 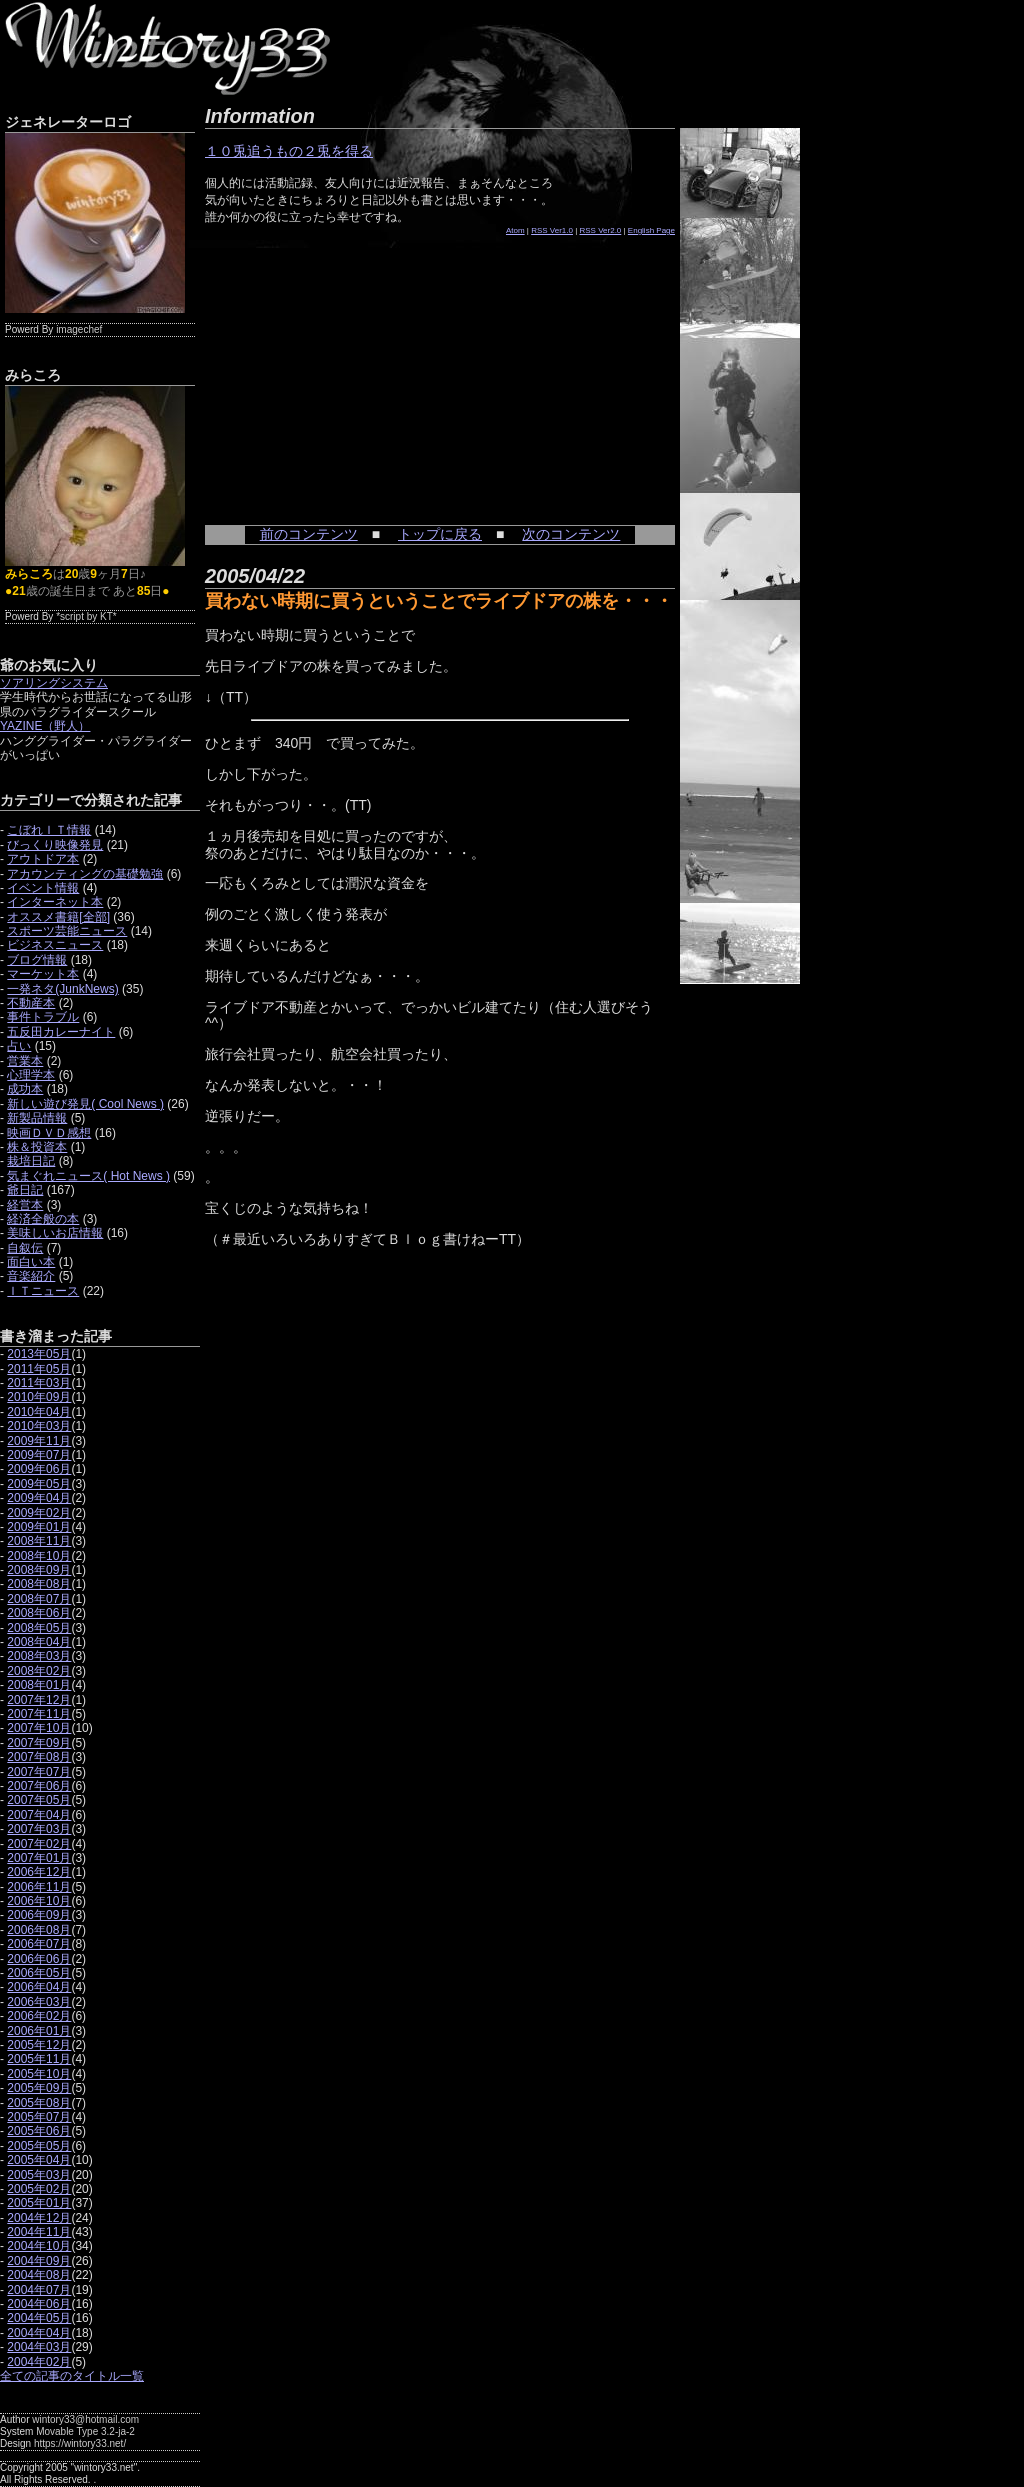 What do you see at coordinates (39, 1599) in the screenshot?
I see `2008年07月` at bounding box center [39, 1599].